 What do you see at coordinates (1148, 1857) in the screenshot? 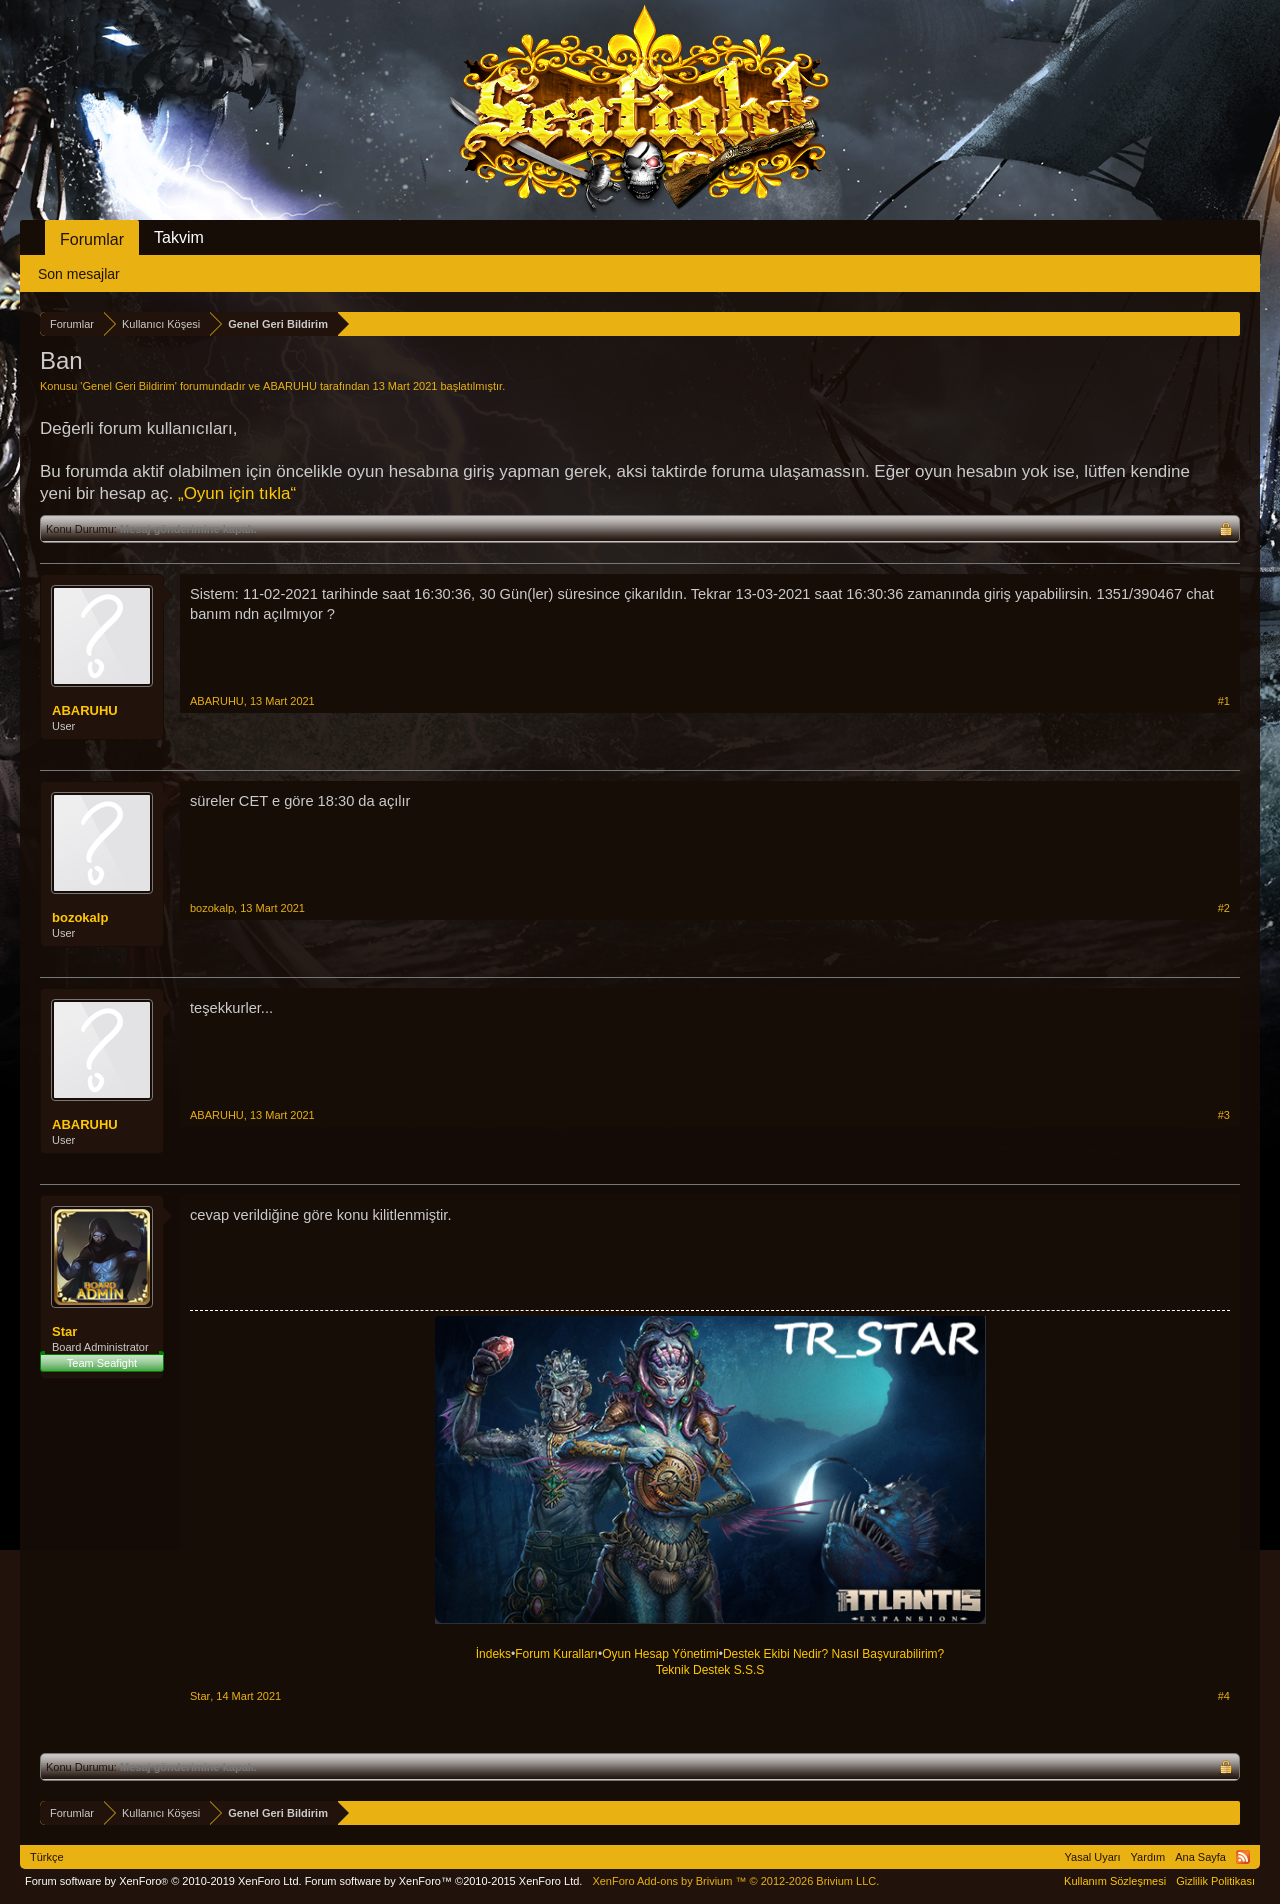
I see `Yardım` at bounding box center [1148, 1857].